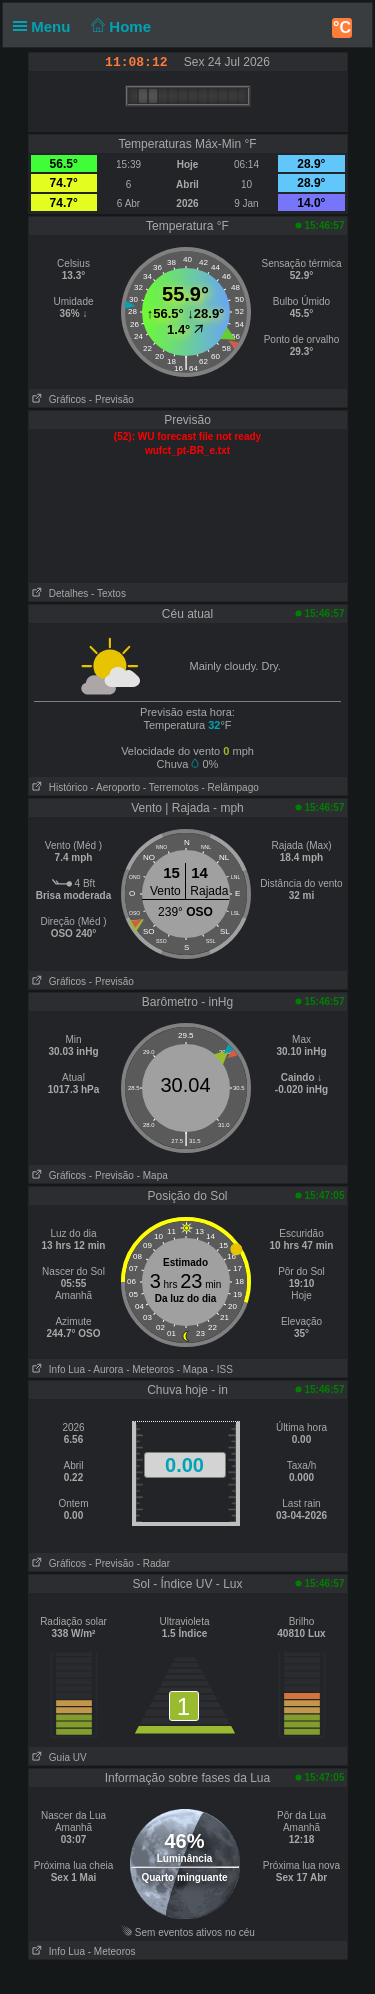 This screenshot has height=1994, width=375. Describe the element at coordinates (108, 593) in the screenshot. I see `- Textos` at that location.